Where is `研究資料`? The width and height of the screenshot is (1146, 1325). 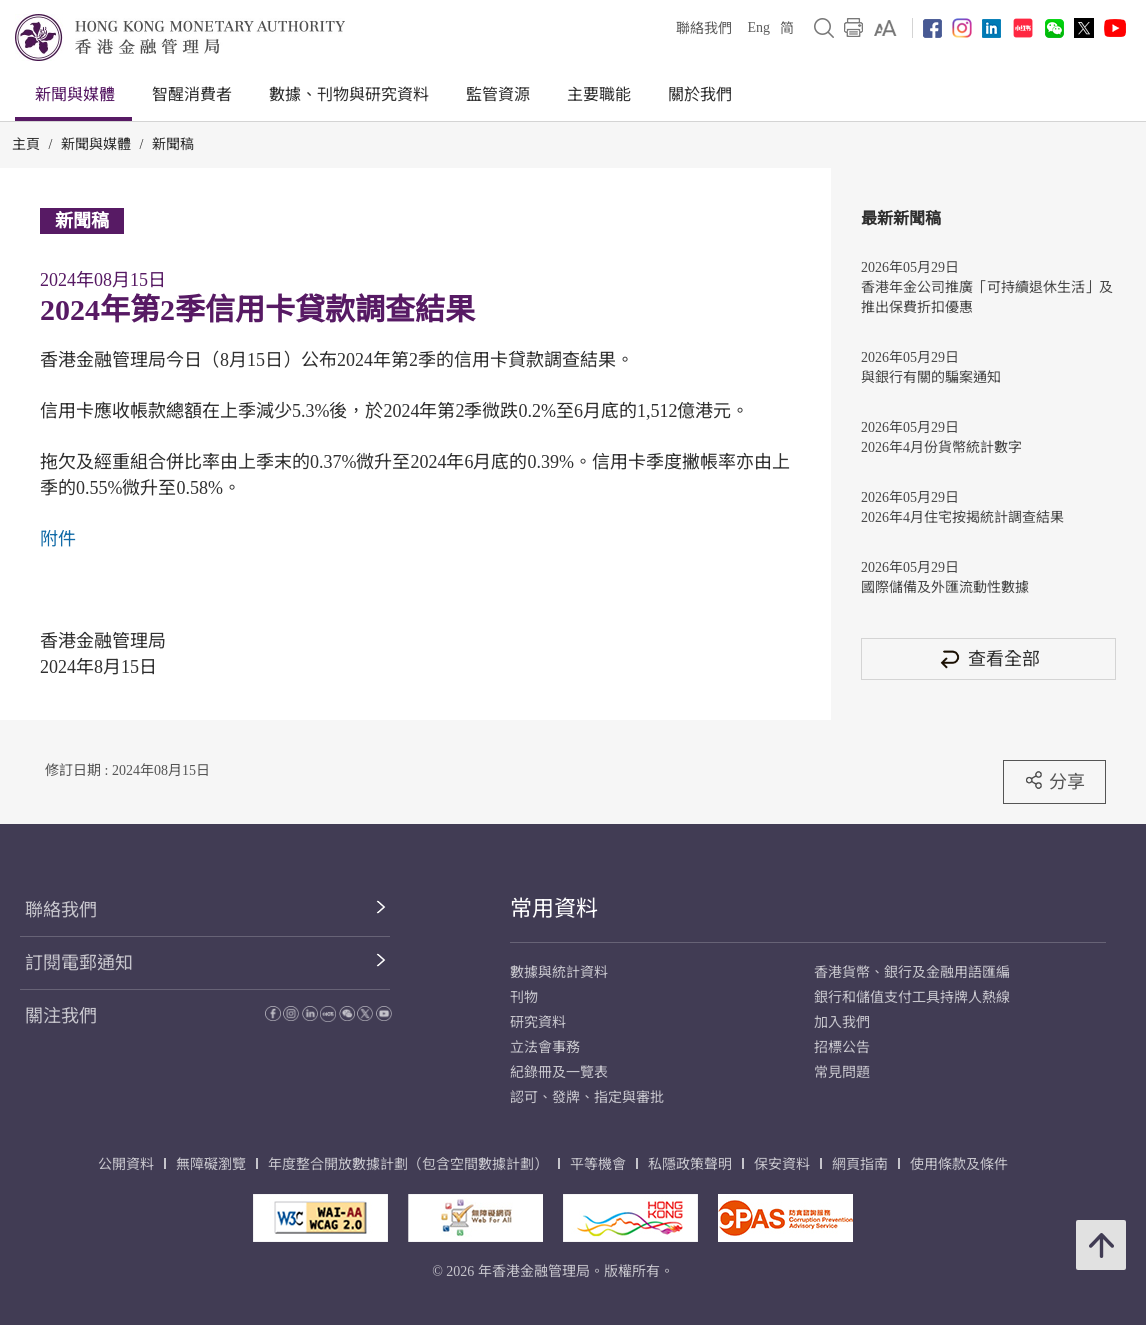 研究資料 is located at coordinates (538, 1022).